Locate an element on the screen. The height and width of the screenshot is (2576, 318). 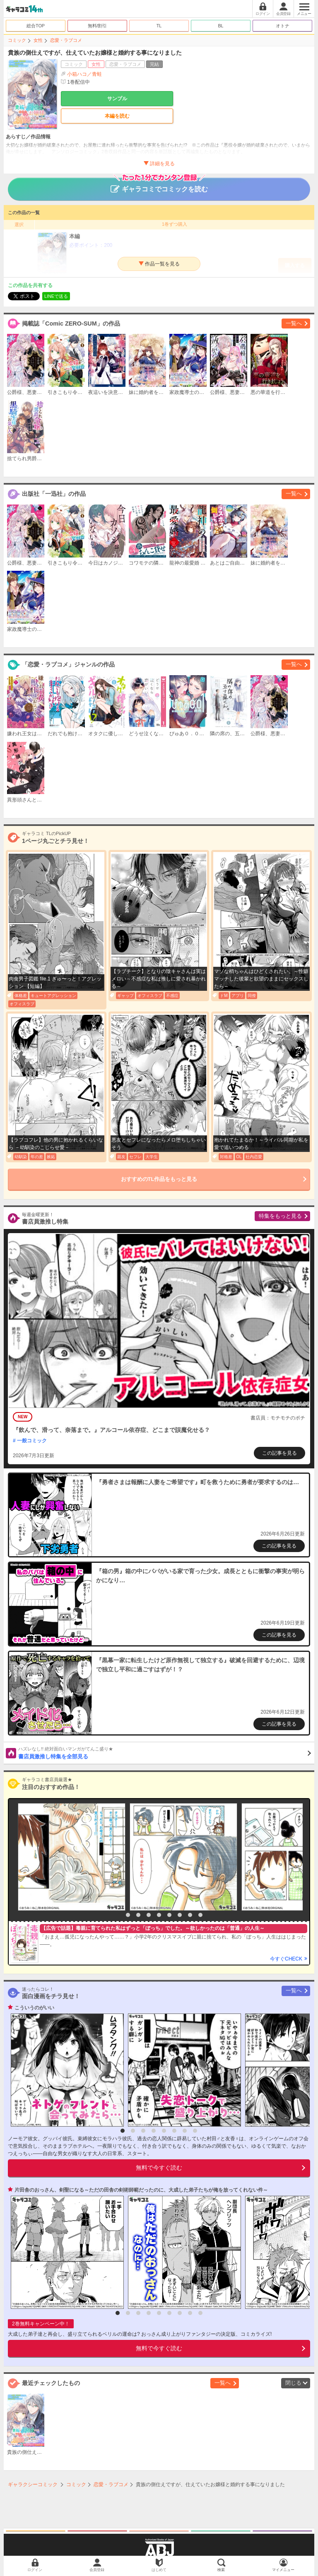
特集をもっと見る is located at coordinates (280, 1216).